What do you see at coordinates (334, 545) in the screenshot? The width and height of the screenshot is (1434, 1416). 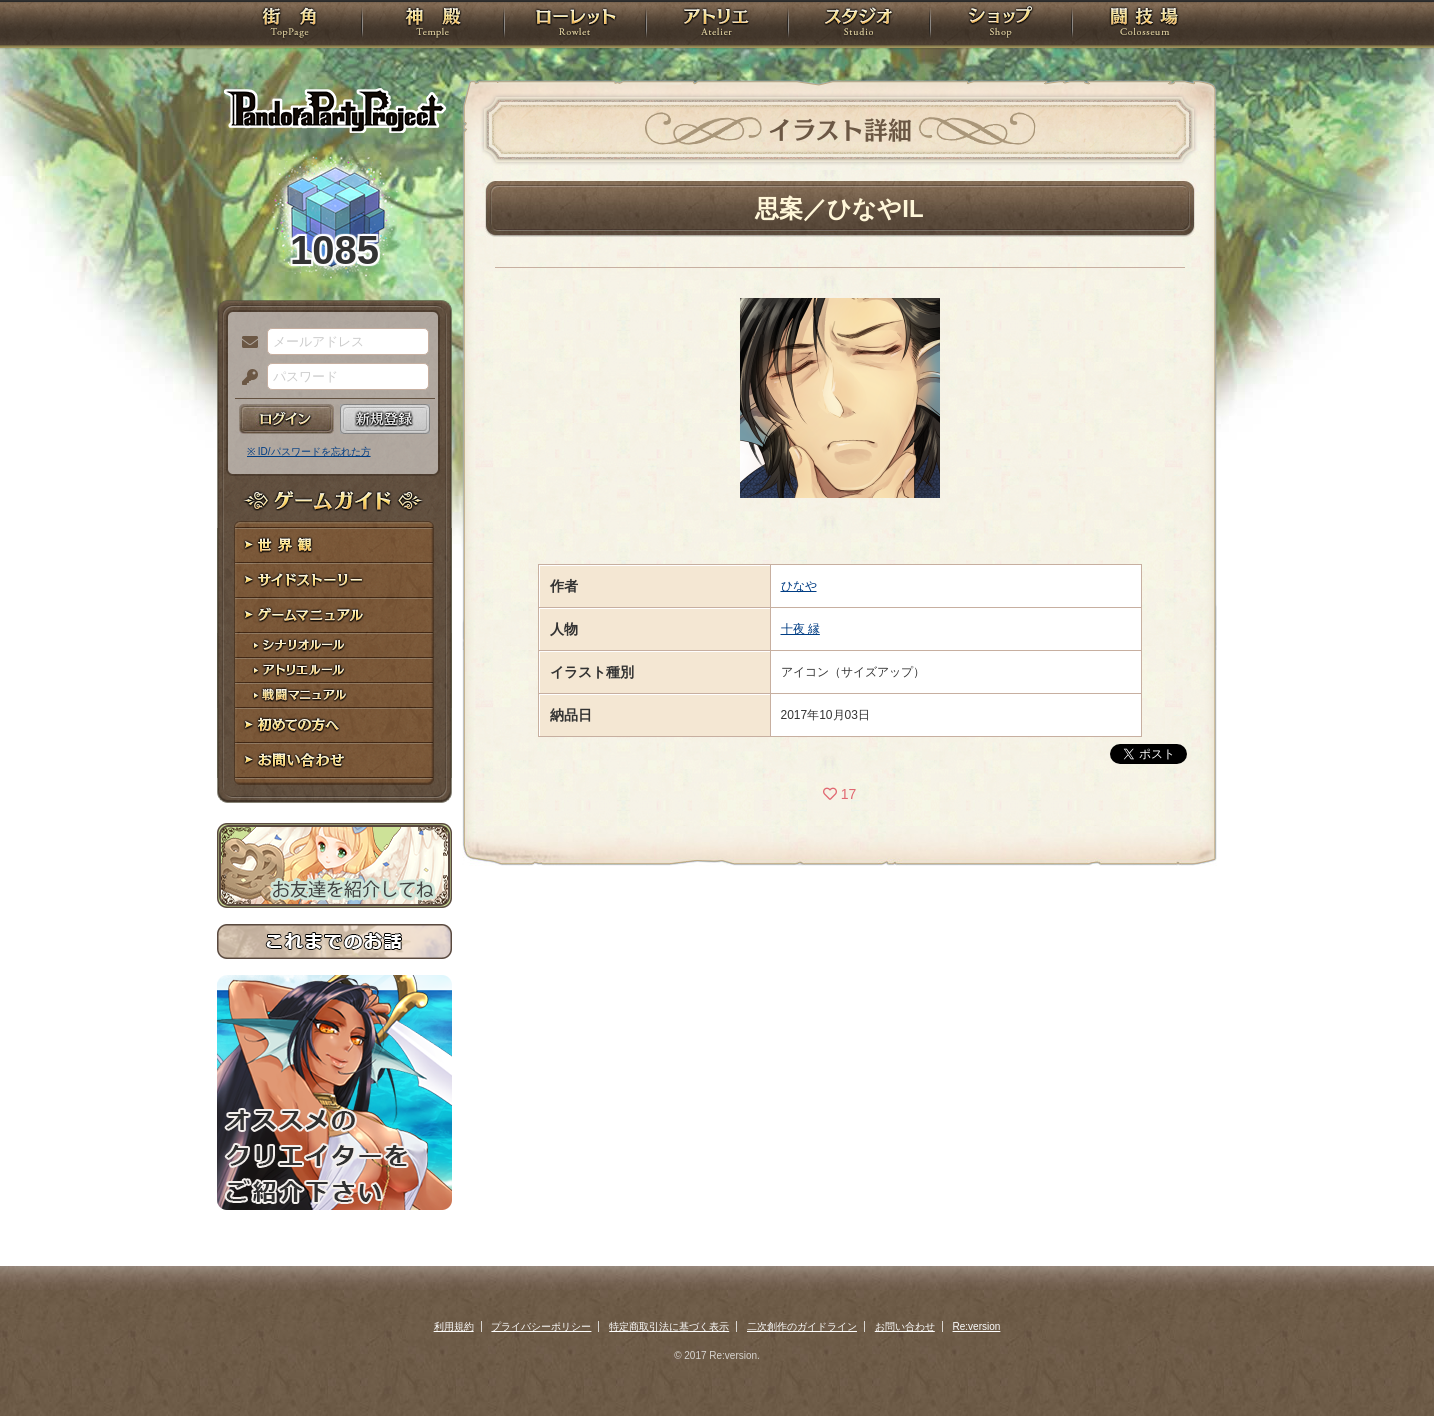 I see `世界観` at bounding box center [334, 545].